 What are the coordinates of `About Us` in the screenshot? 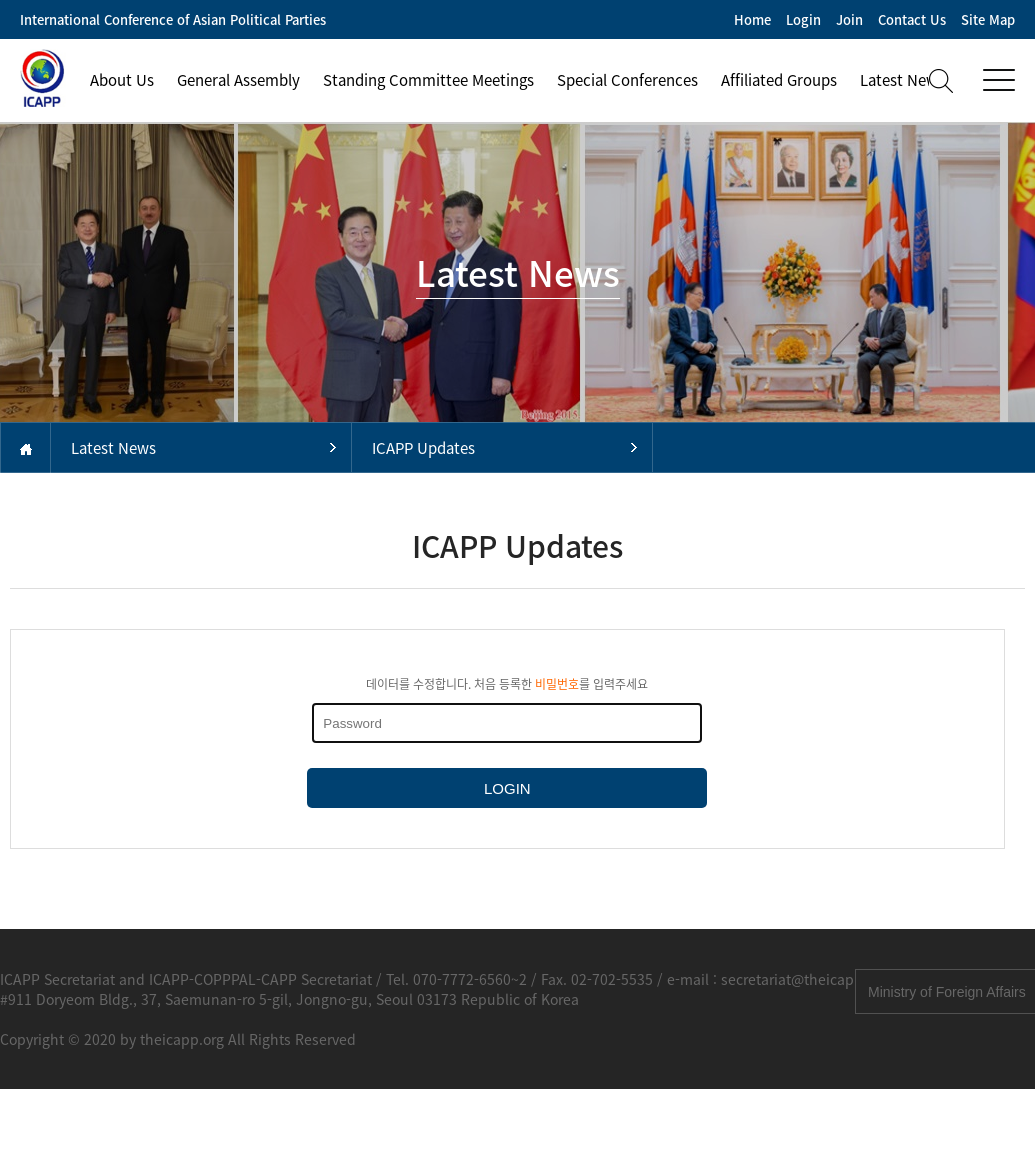 It's located at (122, 80).